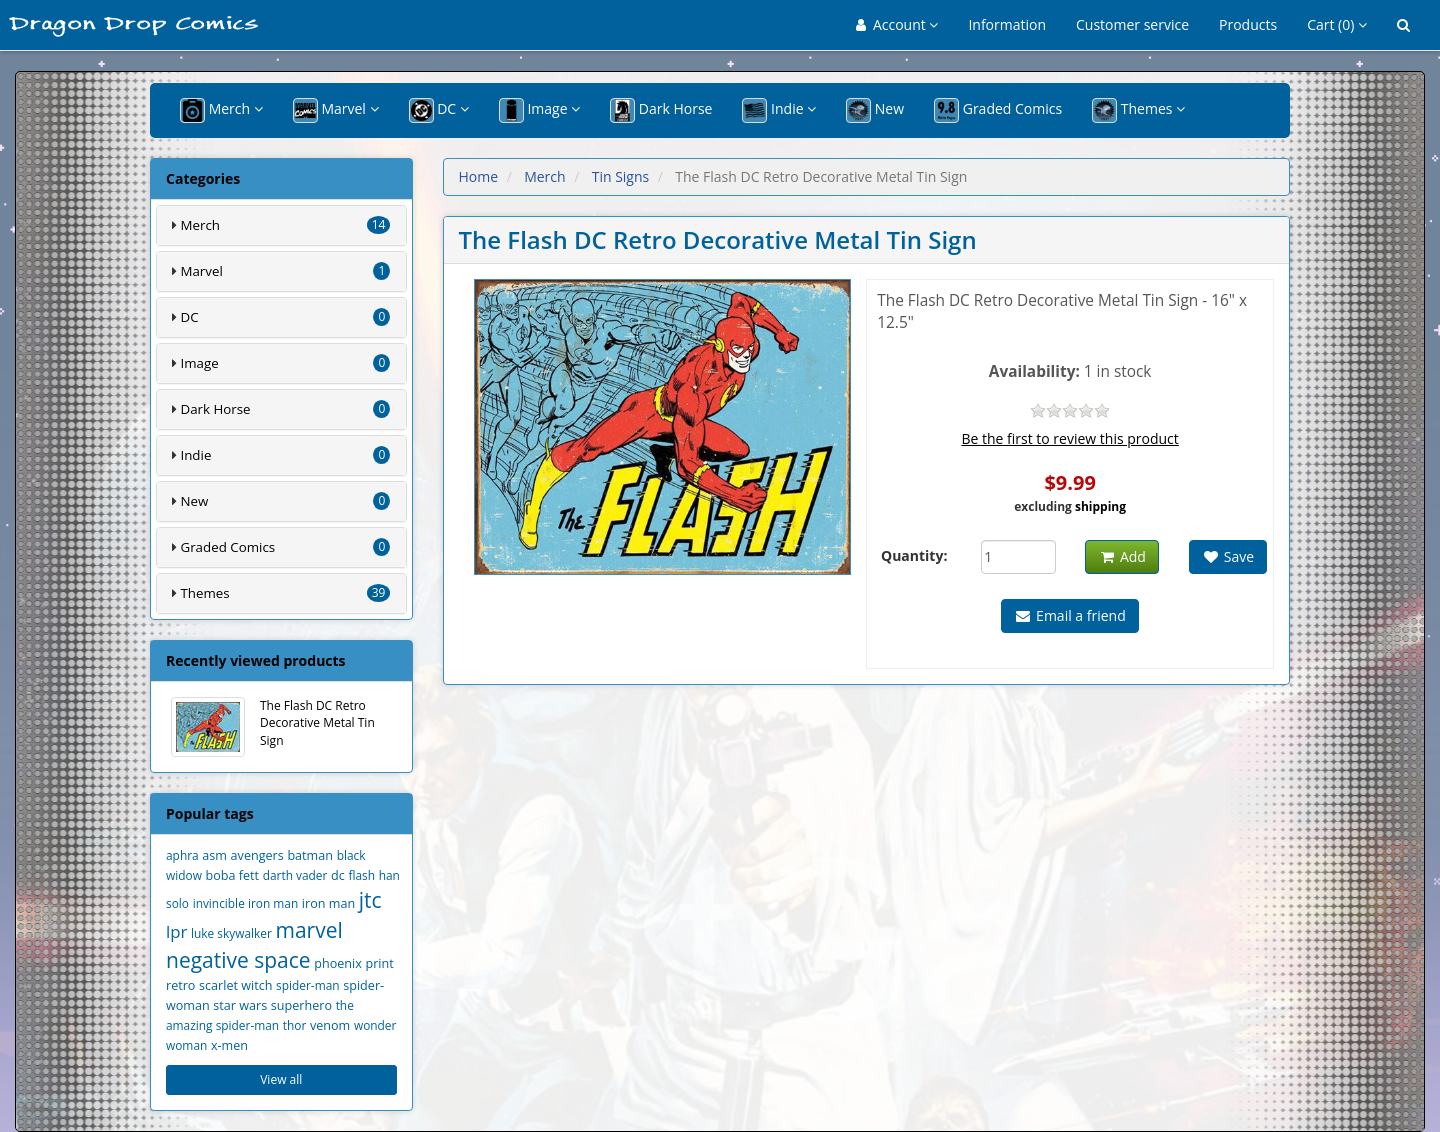 This screenshot has height=1132, width=1440. I want to click on New, so click(875, 110).